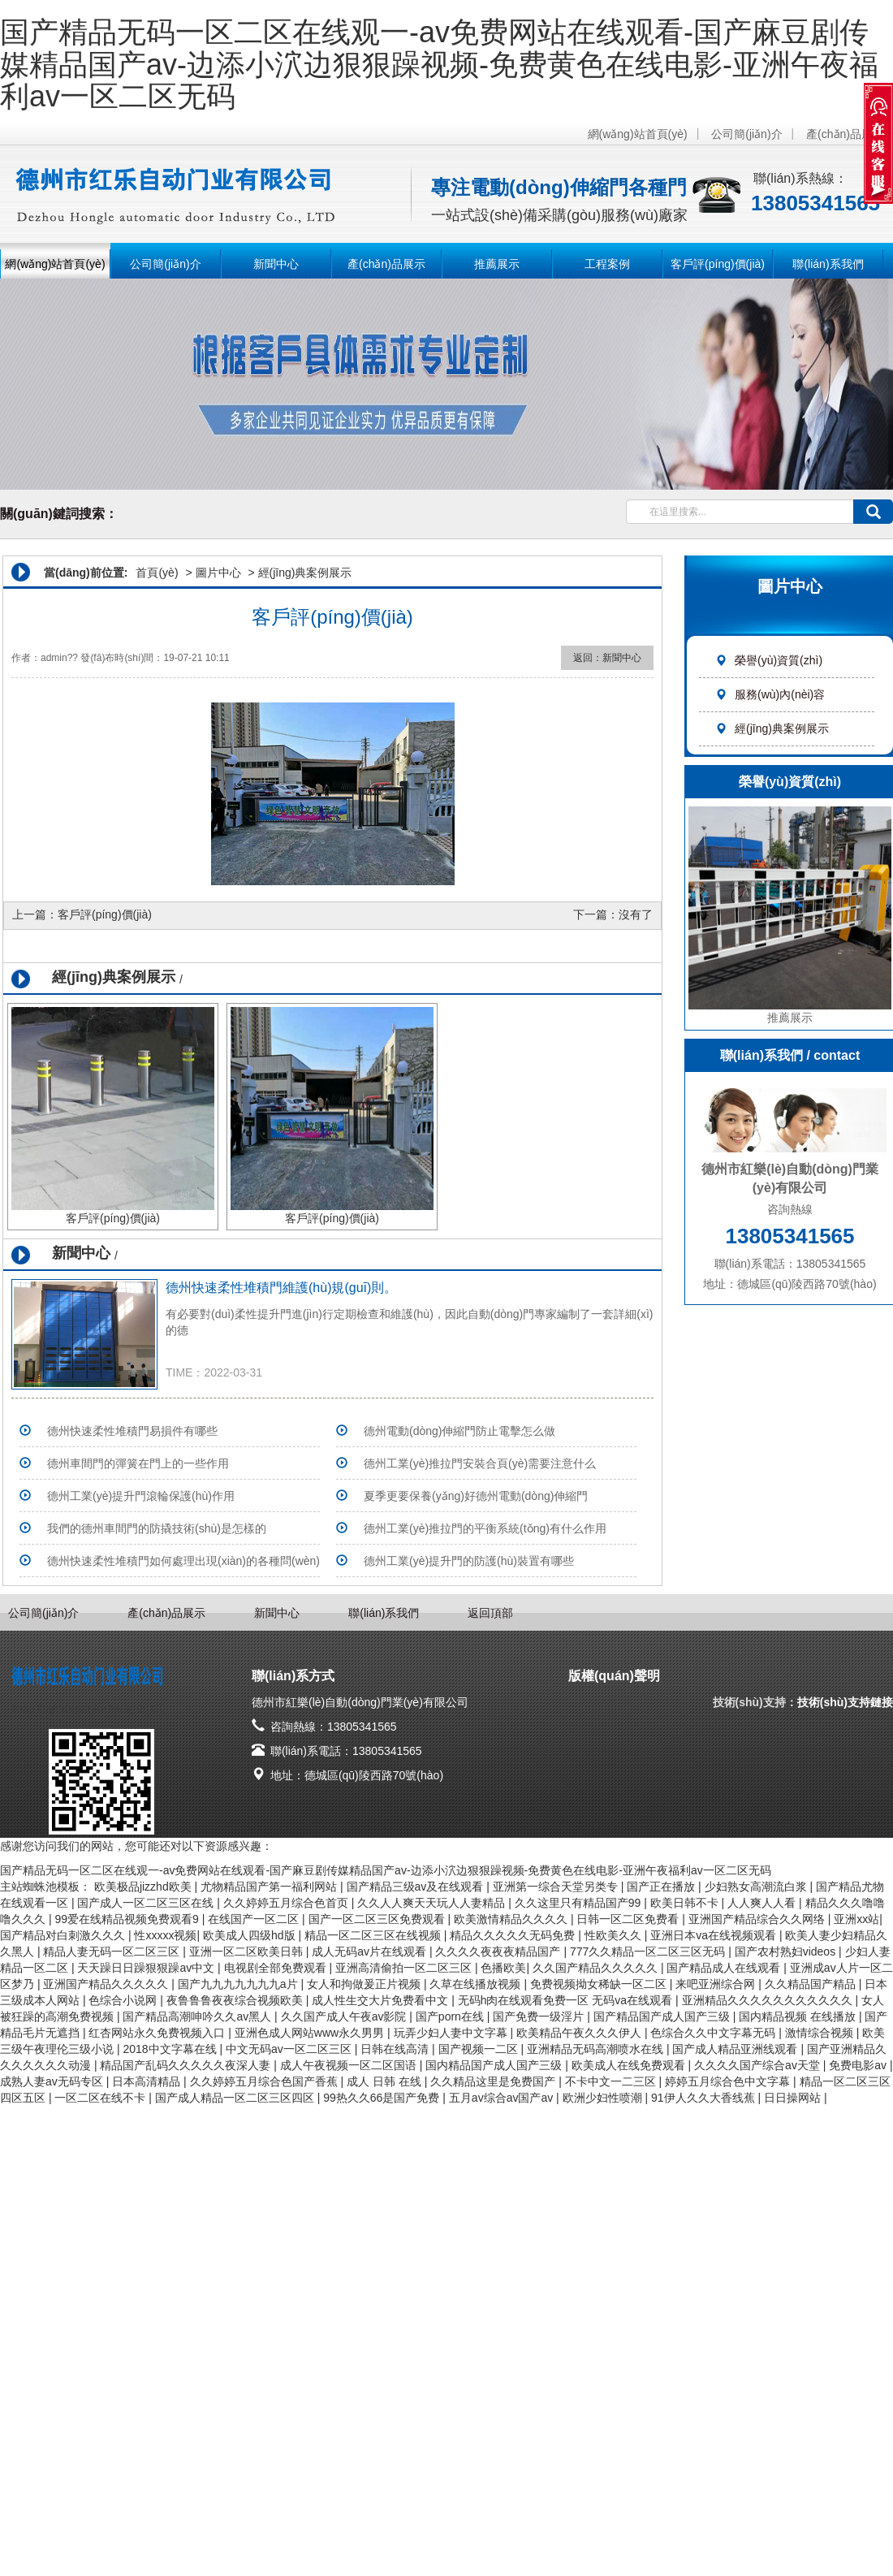 The height and width of the screenshot is (2576, 893). What do you see at coordinates (856, 1919) in the screenshot?
I see `亚洲xx站` at bounding box center [856, 1919].